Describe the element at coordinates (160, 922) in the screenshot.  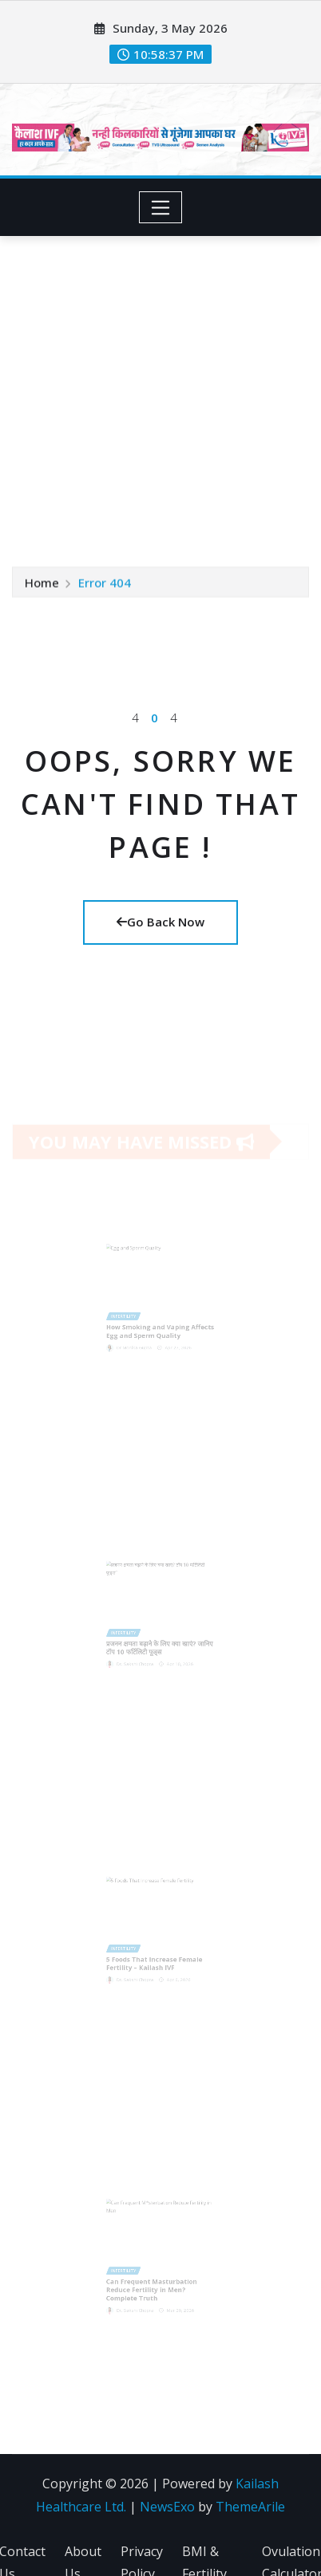
I see `Go Back Now` at that location.